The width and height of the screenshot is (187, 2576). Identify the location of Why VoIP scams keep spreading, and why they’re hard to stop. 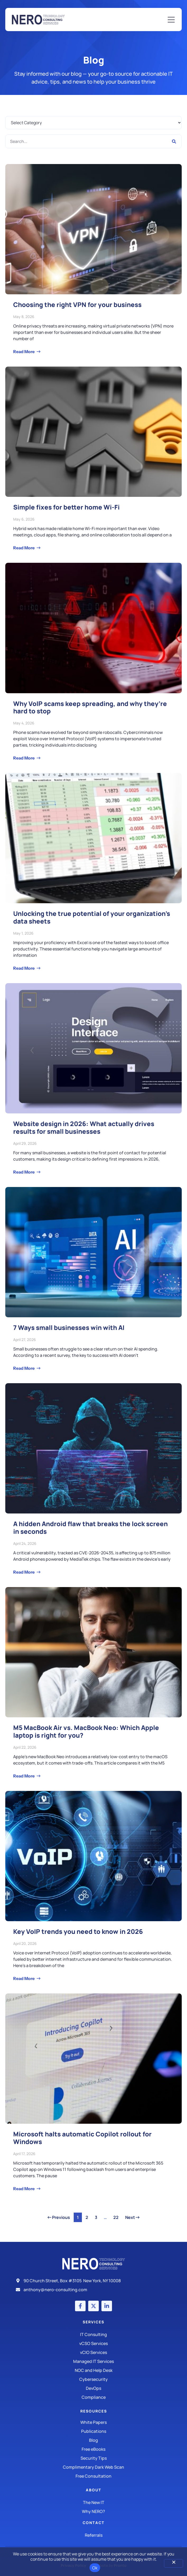
(90, 707).